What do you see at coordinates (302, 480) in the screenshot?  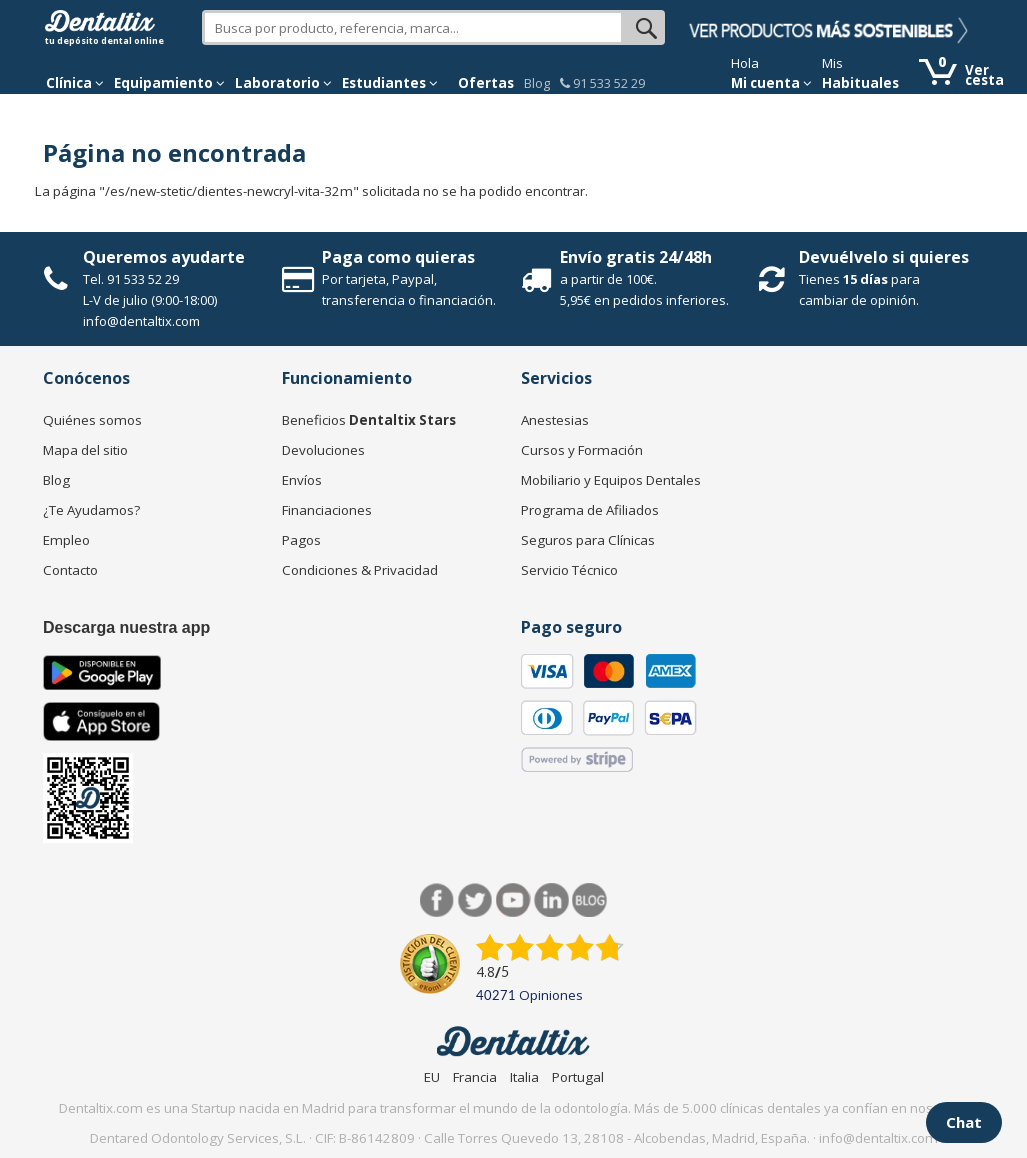 I see `Envíos` at bounding box center [302, 480].